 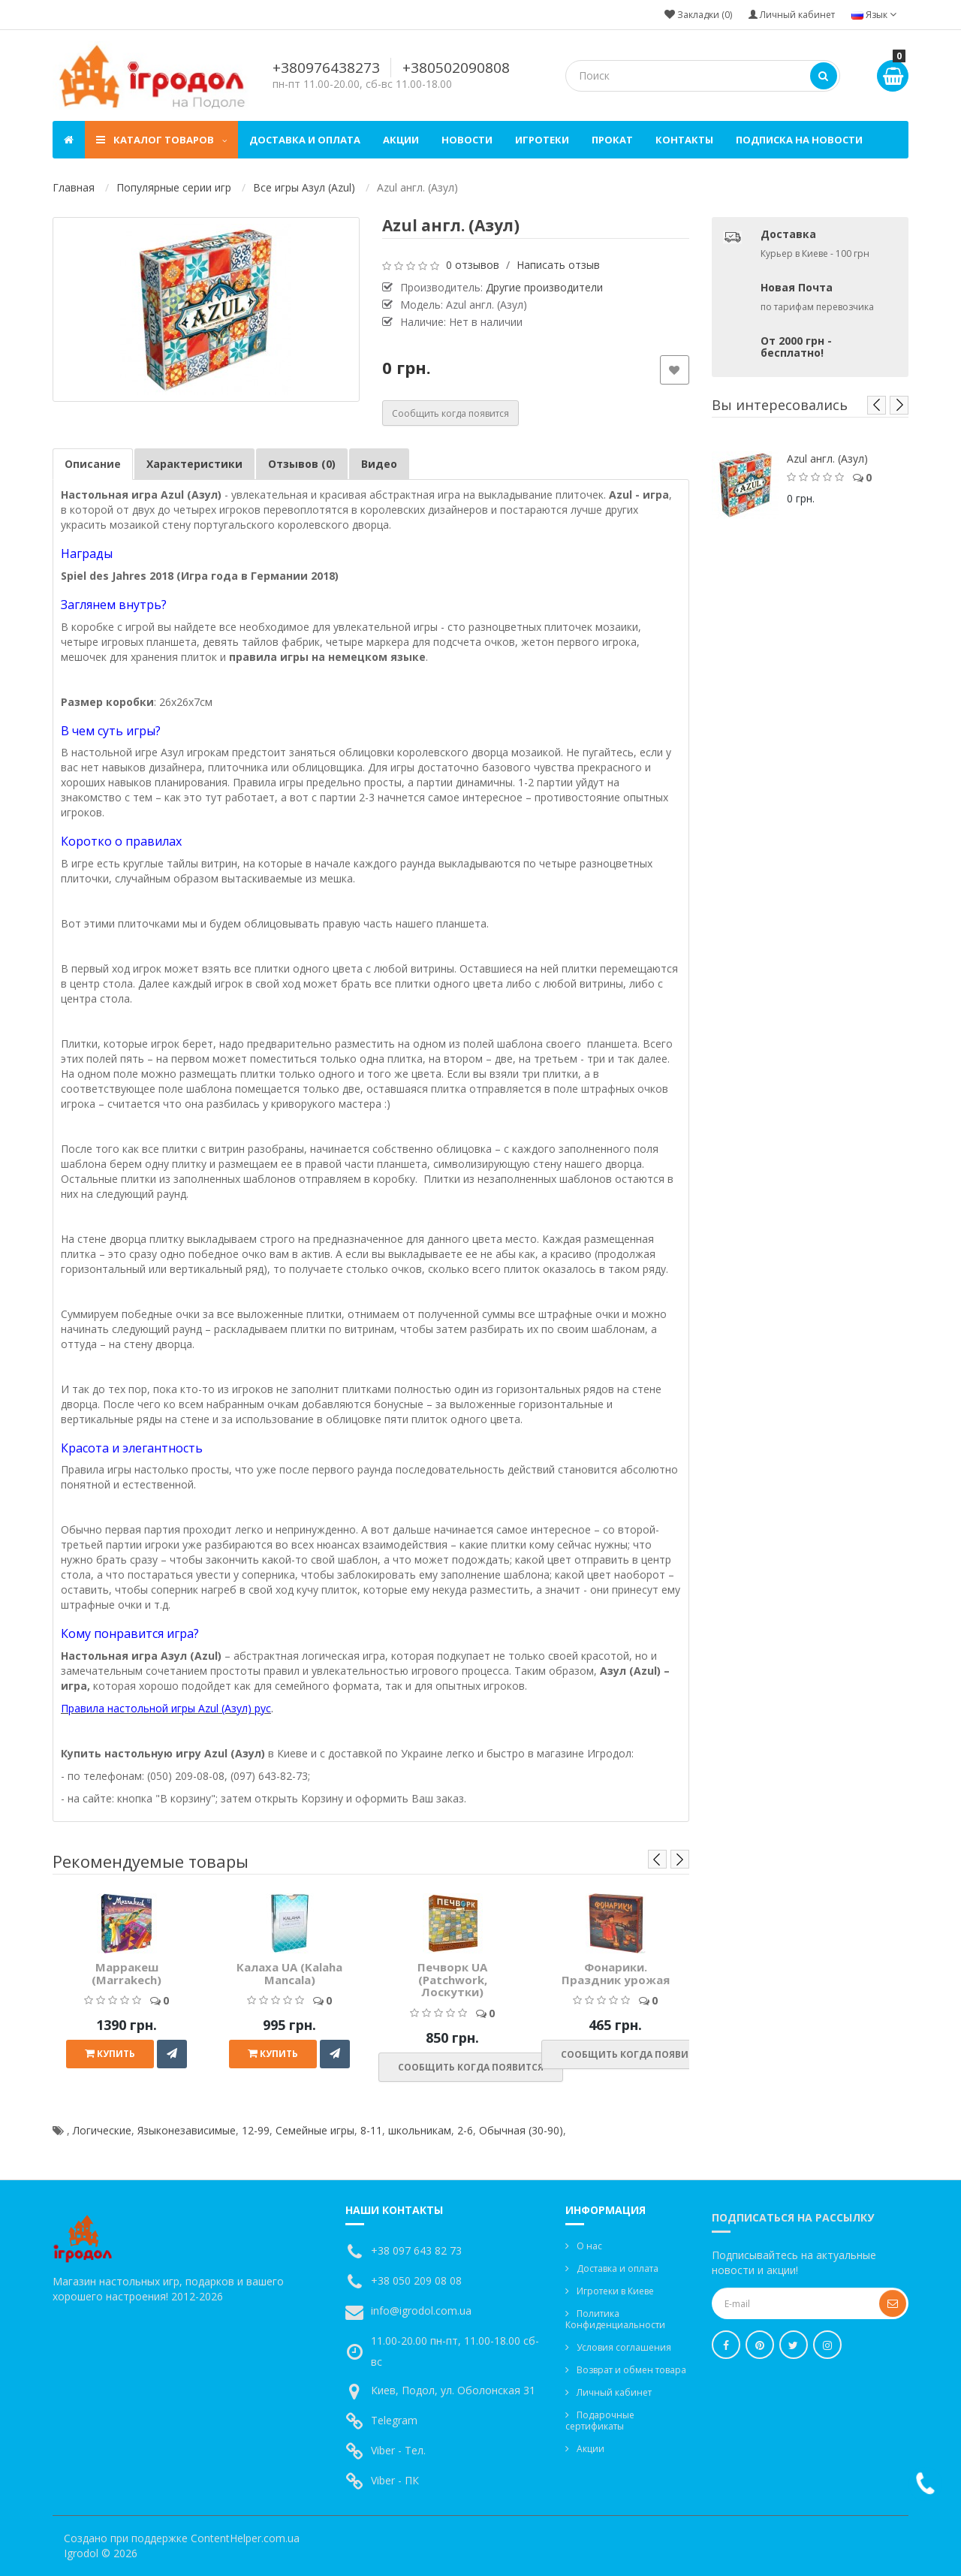 I want to click on Новости, so click(x=467, y=139).